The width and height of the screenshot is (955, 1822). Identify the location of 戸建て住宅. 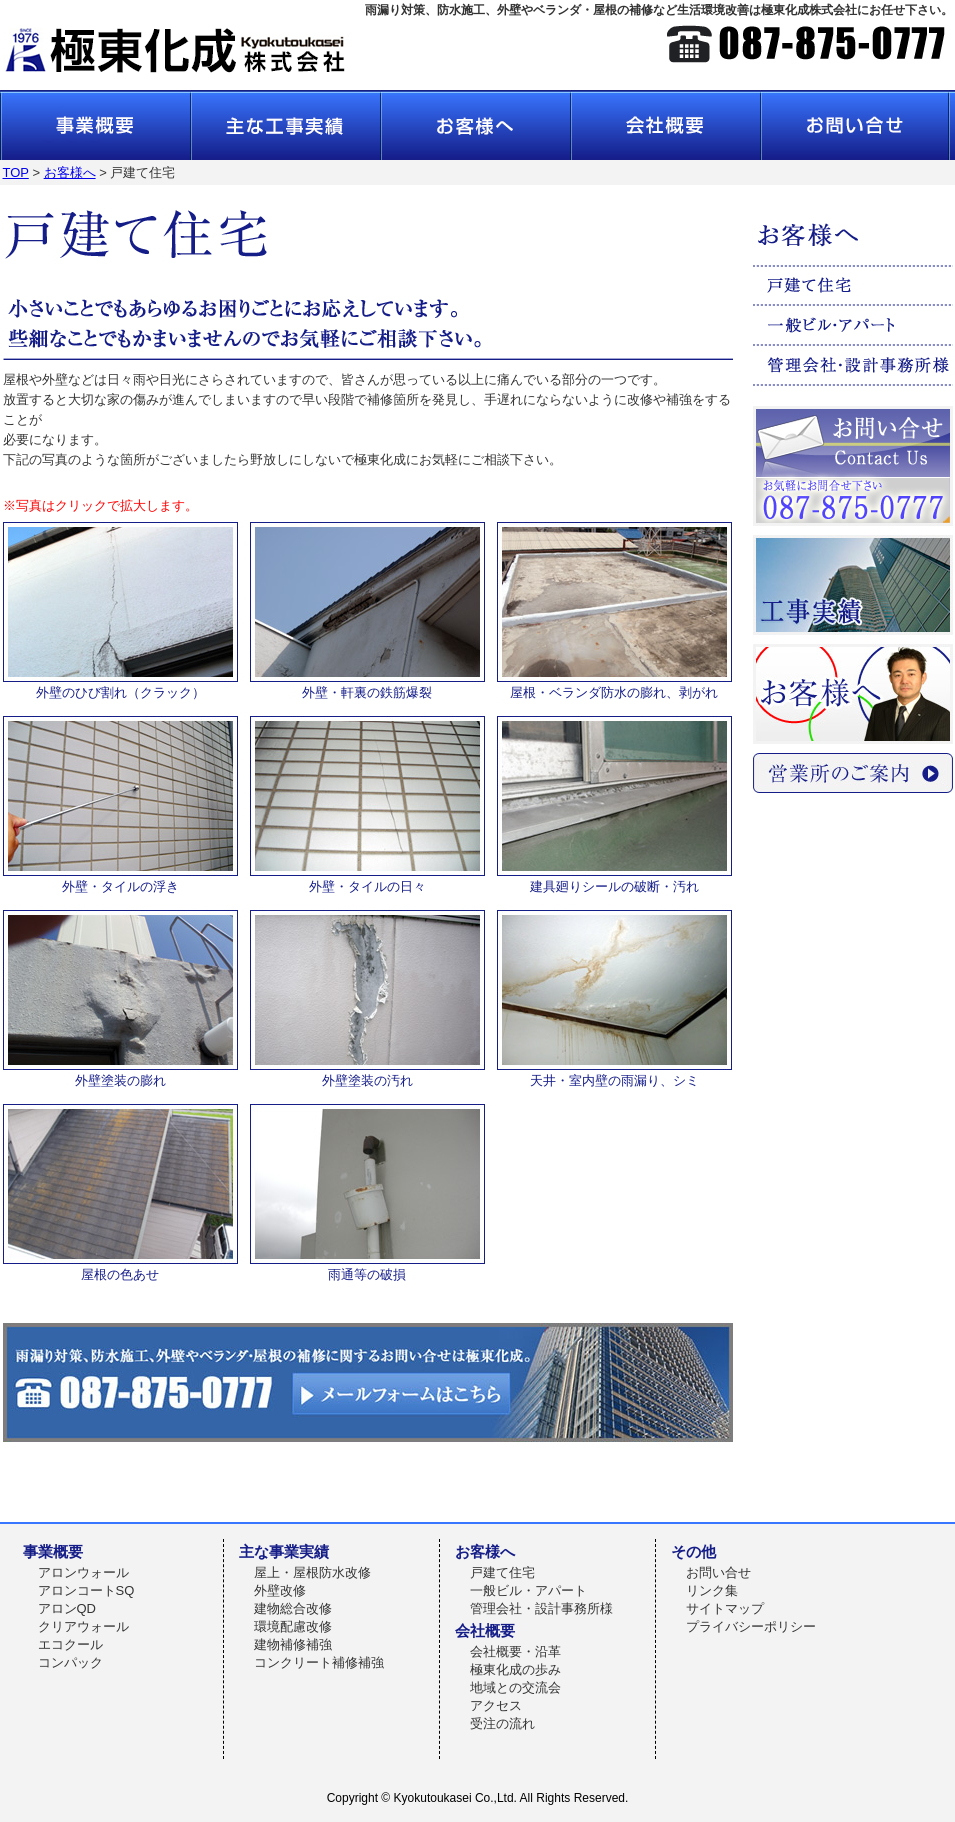
(502, 1572).